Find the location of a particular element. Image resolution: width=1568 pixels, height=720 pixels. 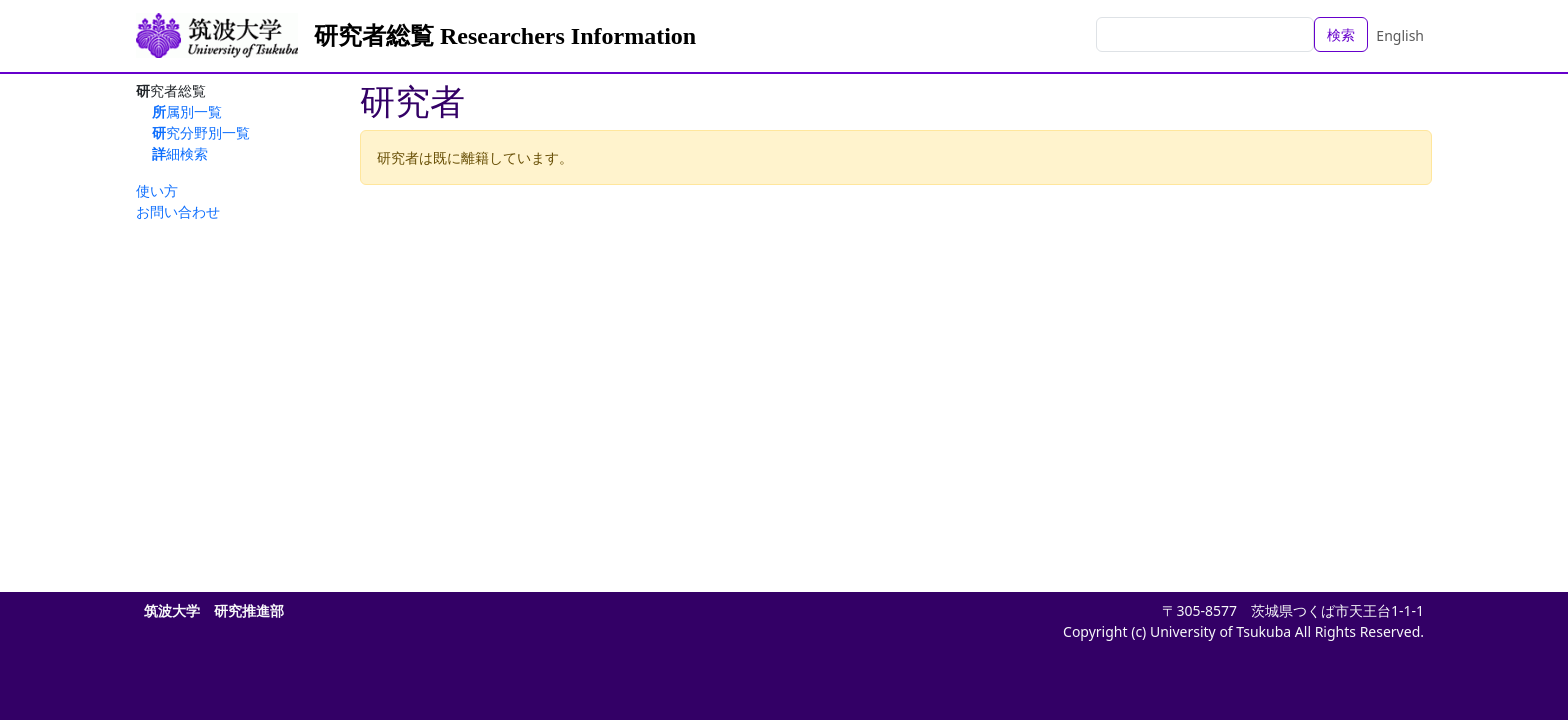

研究者総覧 Researchers Information is located at coordinates (505, 36).